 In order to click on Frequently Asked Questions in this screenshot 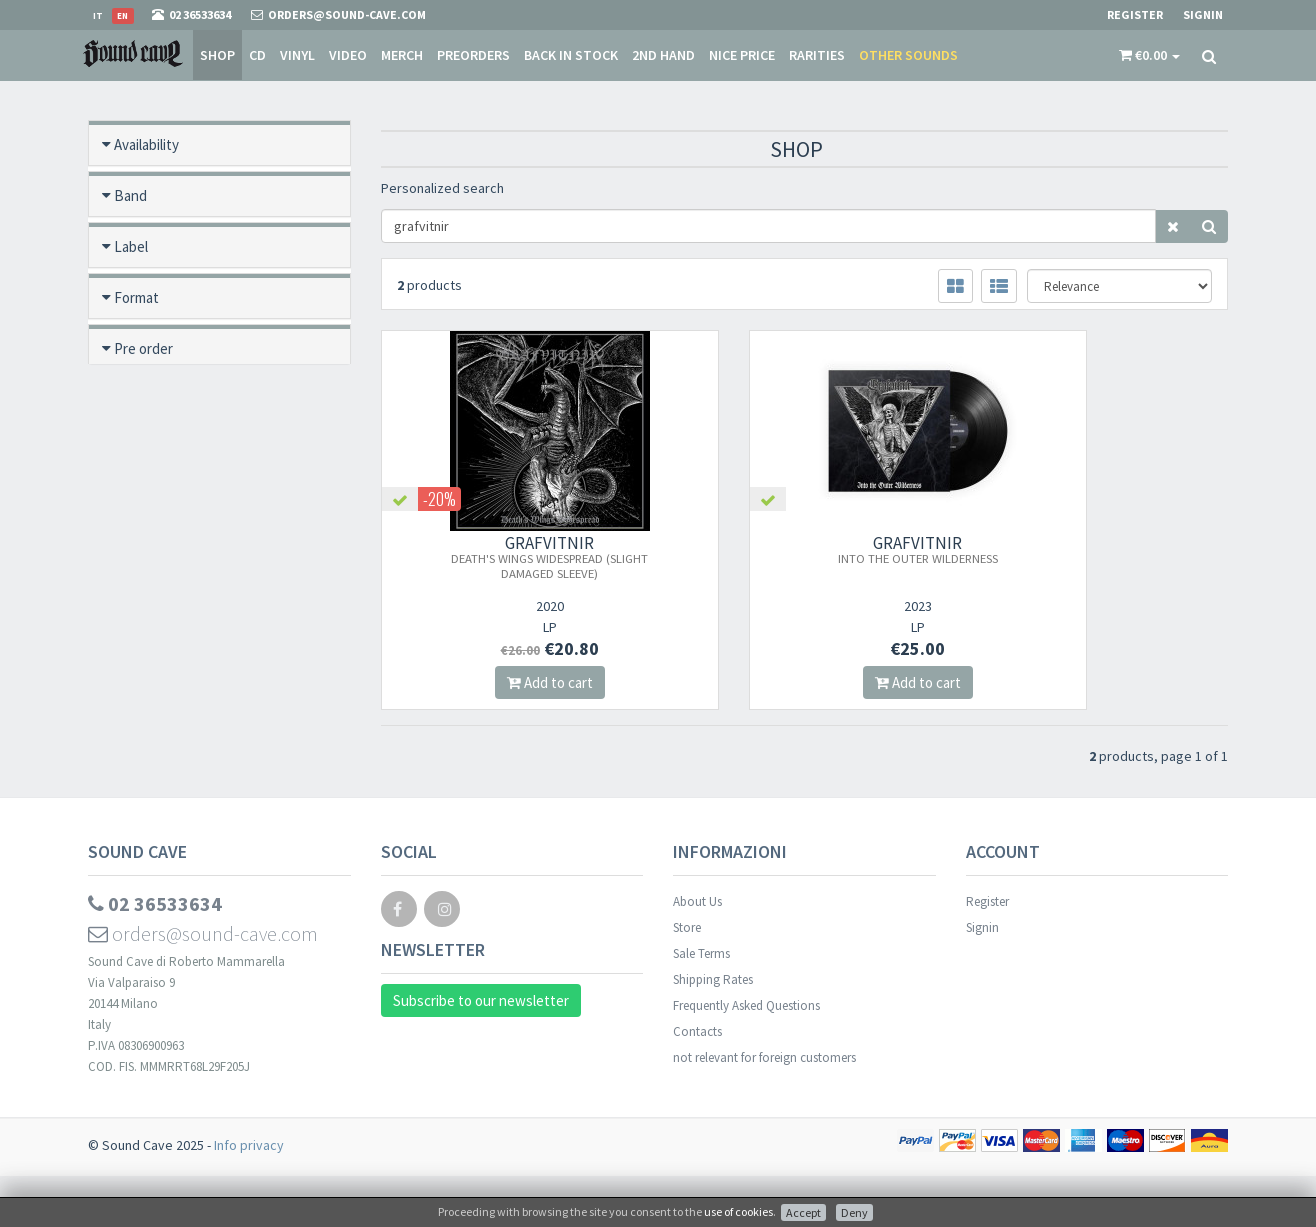, I will do `click(746, 1056)`.